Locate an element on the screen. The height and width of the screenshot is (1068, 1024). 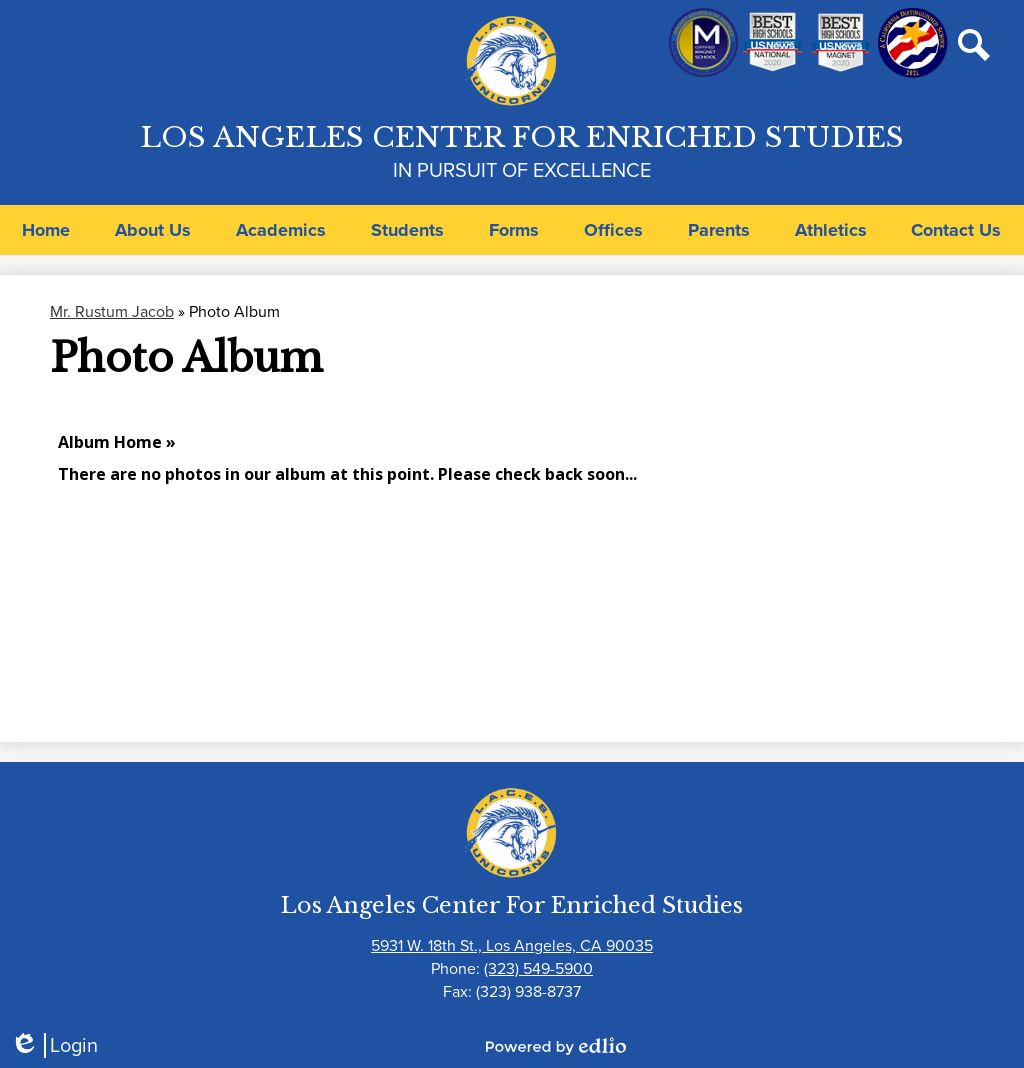
(323) 549-5900 is located at coordinates (538, 968).